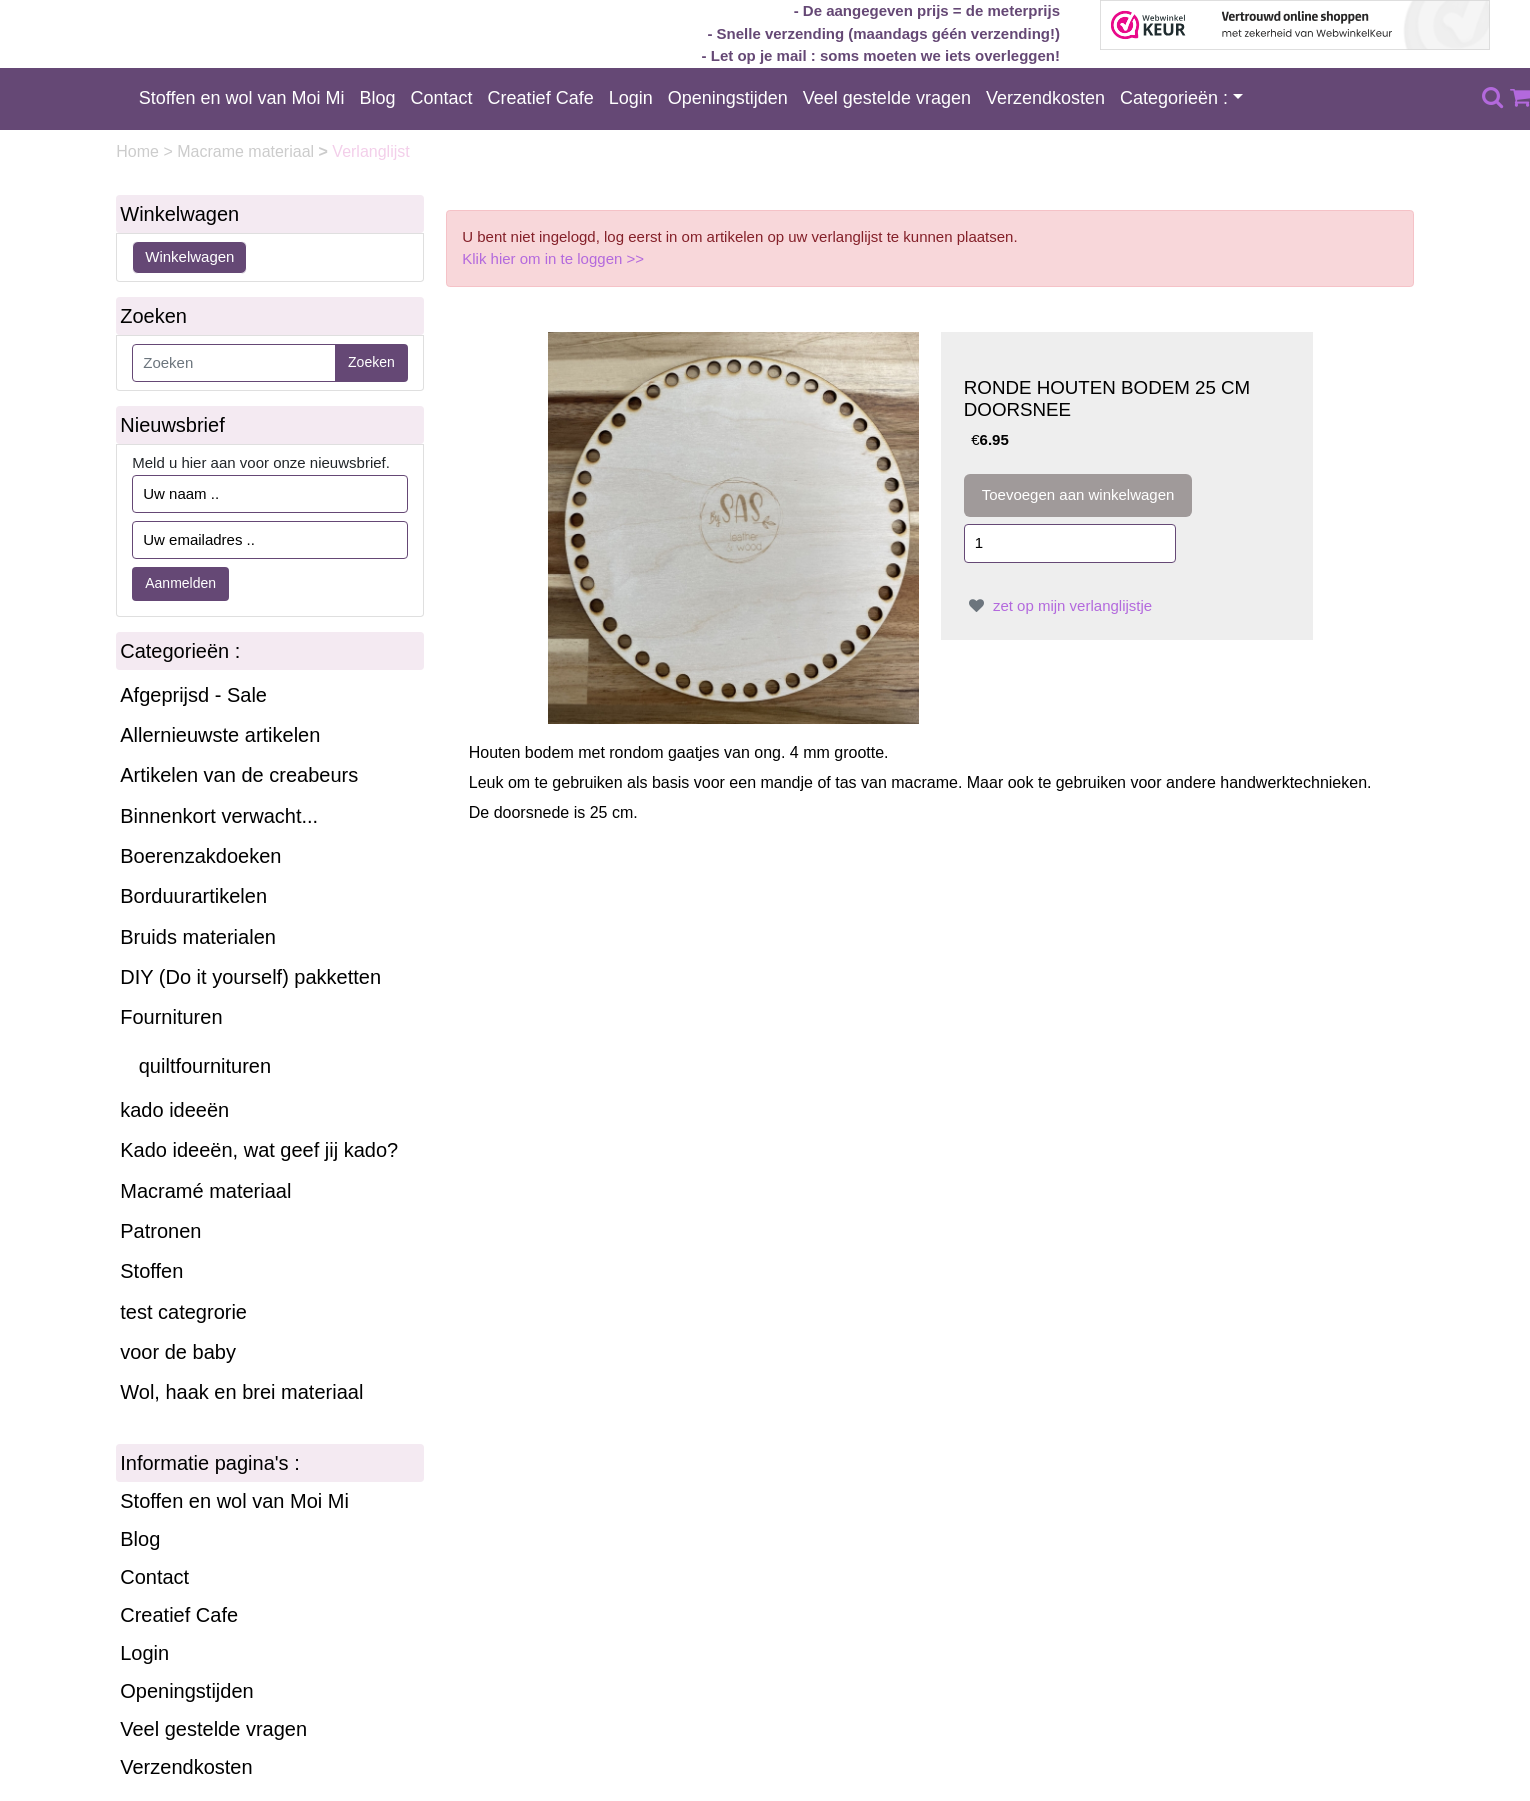  Describe the element at coordinates (259, 1150) in the screenshot. I see `Kado ideeën, wat geef jij kado?` at that location.